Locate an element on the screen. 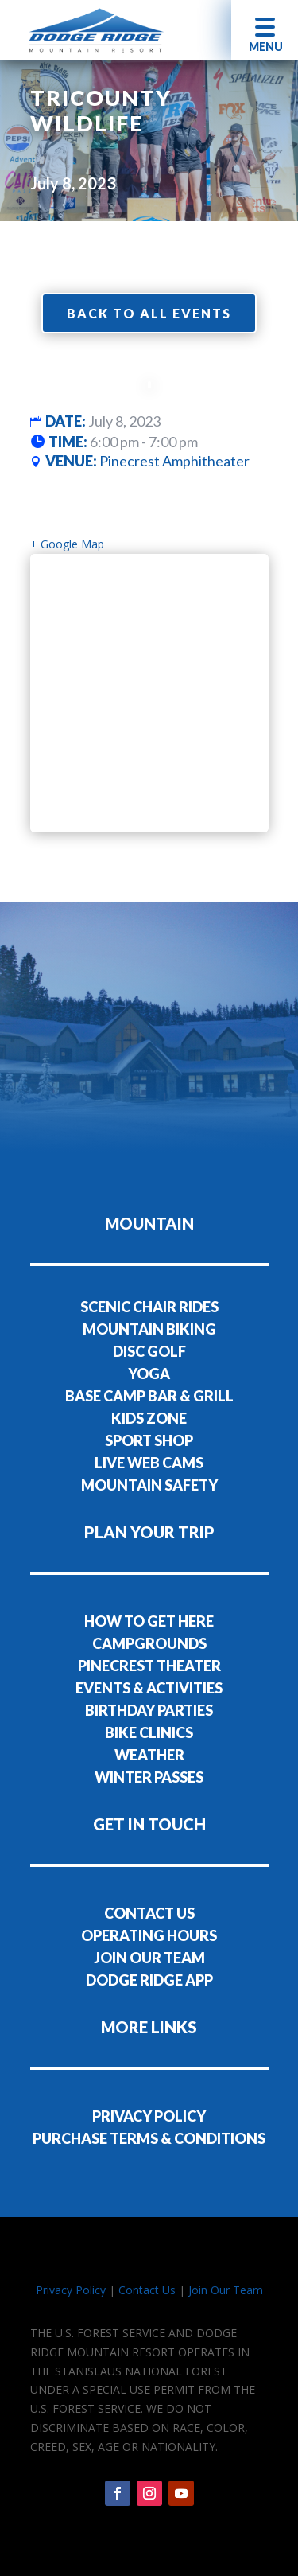 The height and width of the screenshot is (2576, 298). [Venue location map] is located at coordinates (149, 693).